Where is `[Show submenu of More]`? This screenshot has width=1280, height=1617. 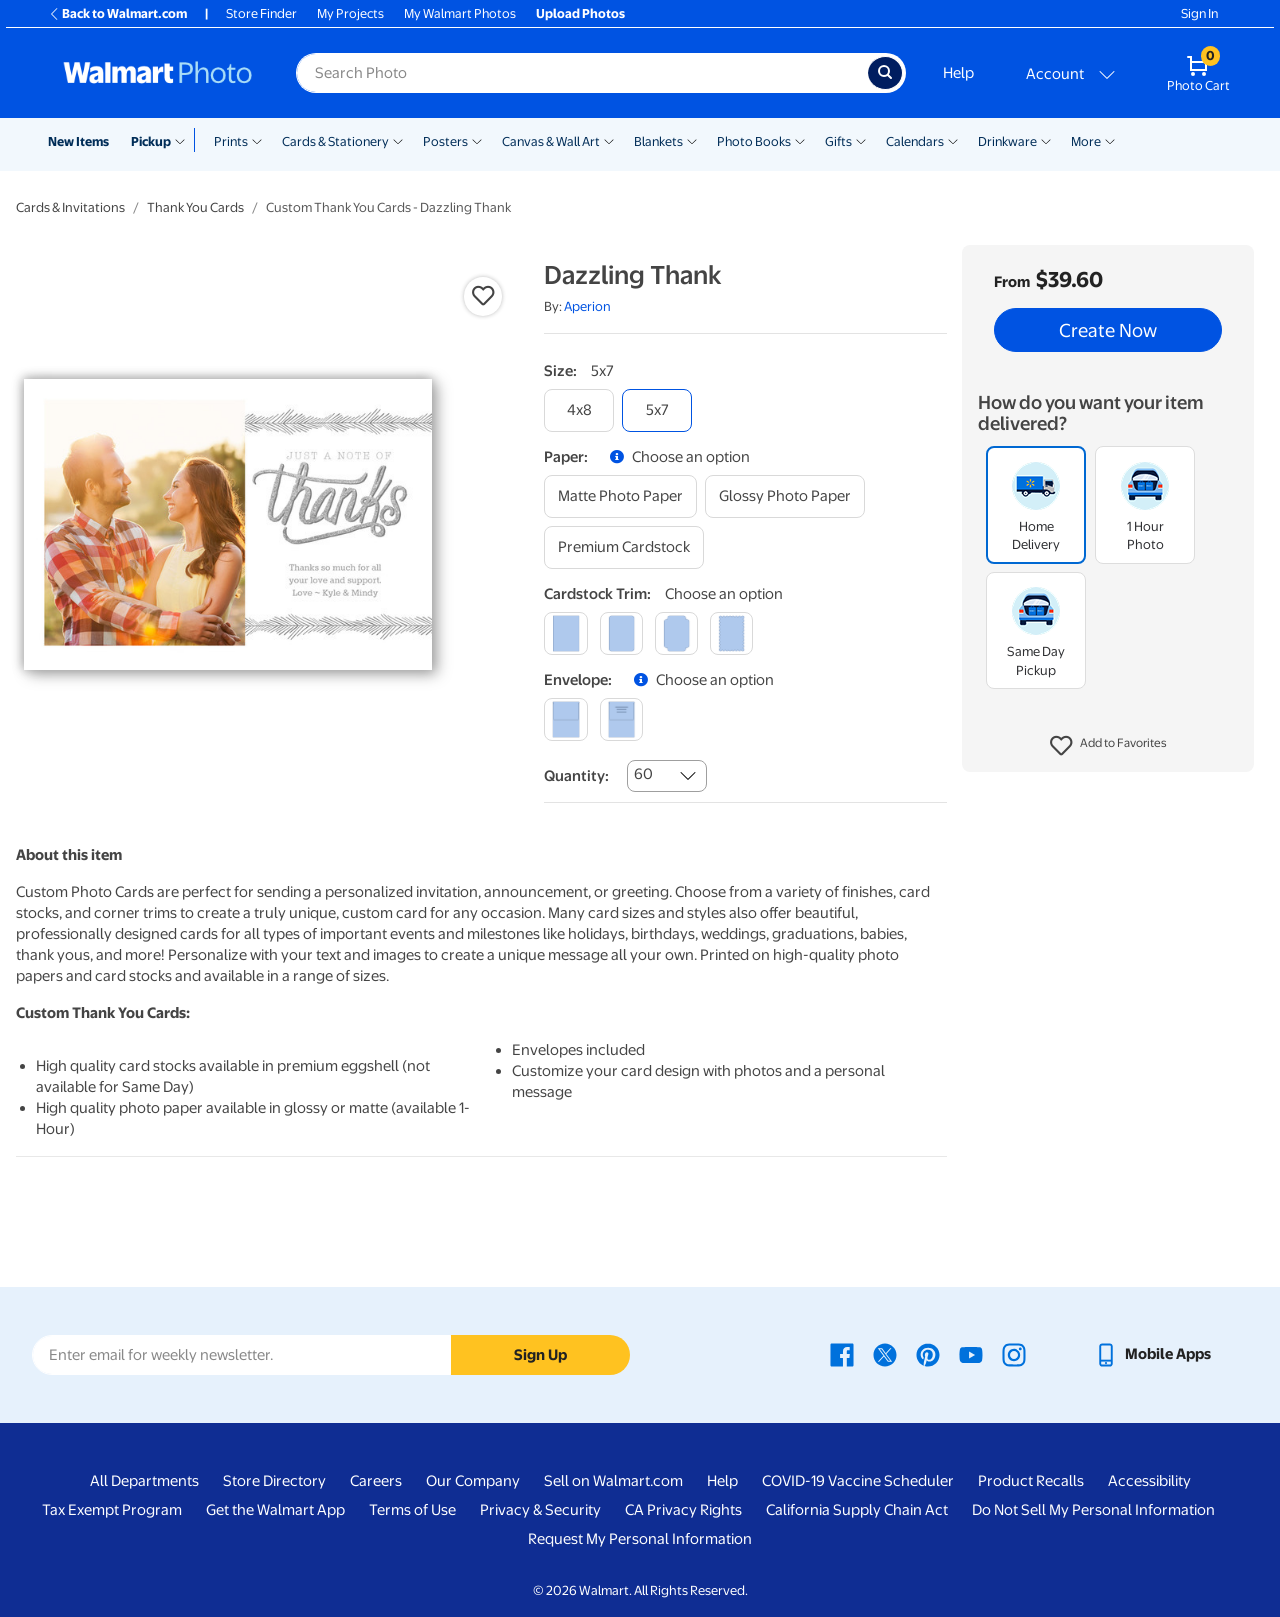
[Show submenu of More] is located at coordinates (1110, 140).